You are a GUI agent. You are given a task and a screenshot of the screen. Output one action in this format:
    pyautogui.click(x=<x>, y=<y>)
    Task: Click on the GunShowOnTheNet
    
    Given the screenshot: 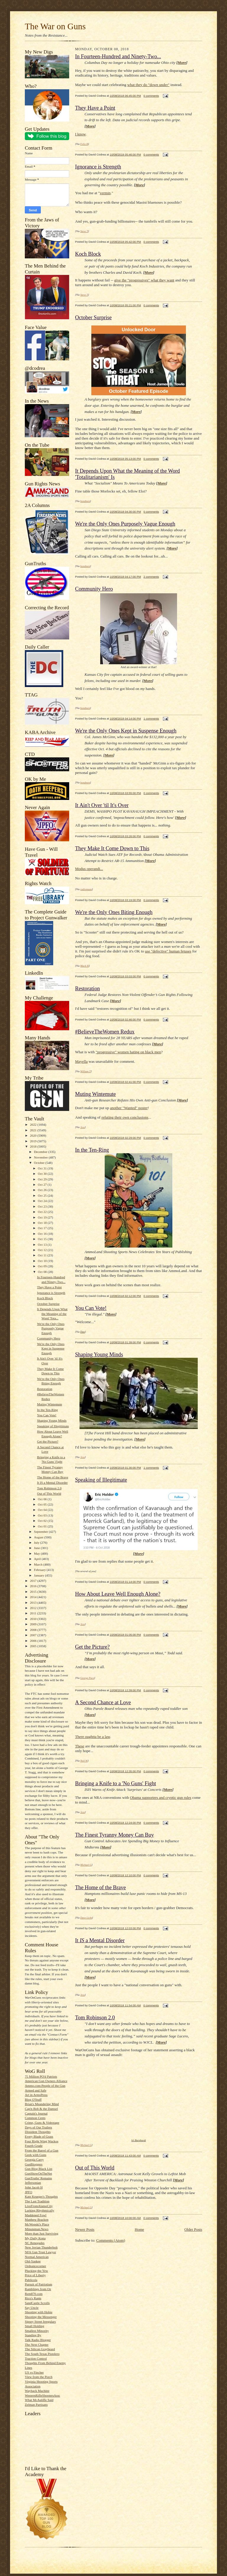 What is the action you would take?
    pyautogui.click(x=38, y=2173)
    